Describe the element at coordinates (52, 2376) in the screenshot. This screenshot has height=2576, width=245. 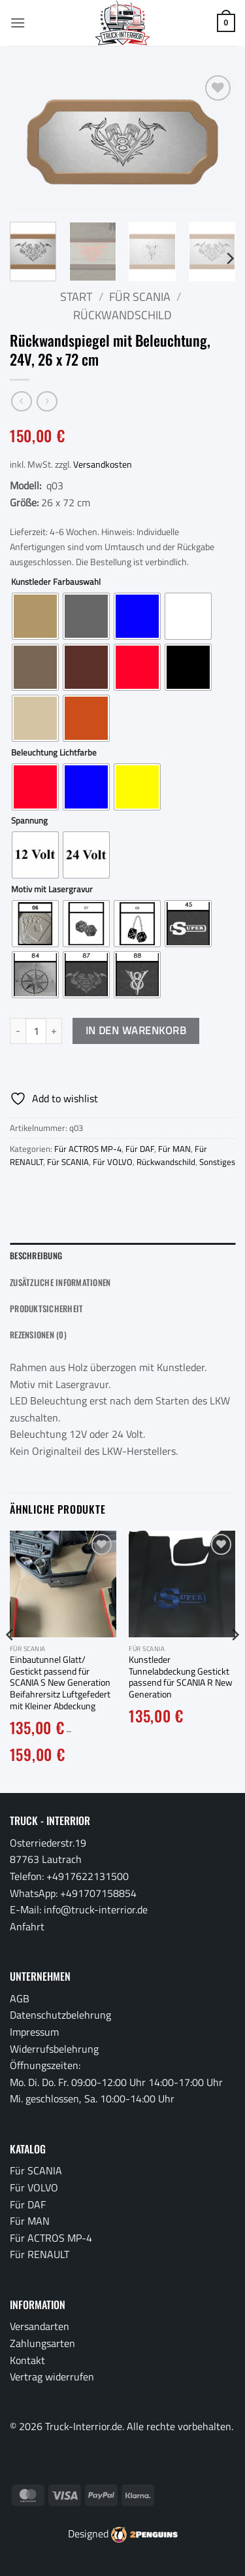
I see `Vertrag widerrufen` at that location.